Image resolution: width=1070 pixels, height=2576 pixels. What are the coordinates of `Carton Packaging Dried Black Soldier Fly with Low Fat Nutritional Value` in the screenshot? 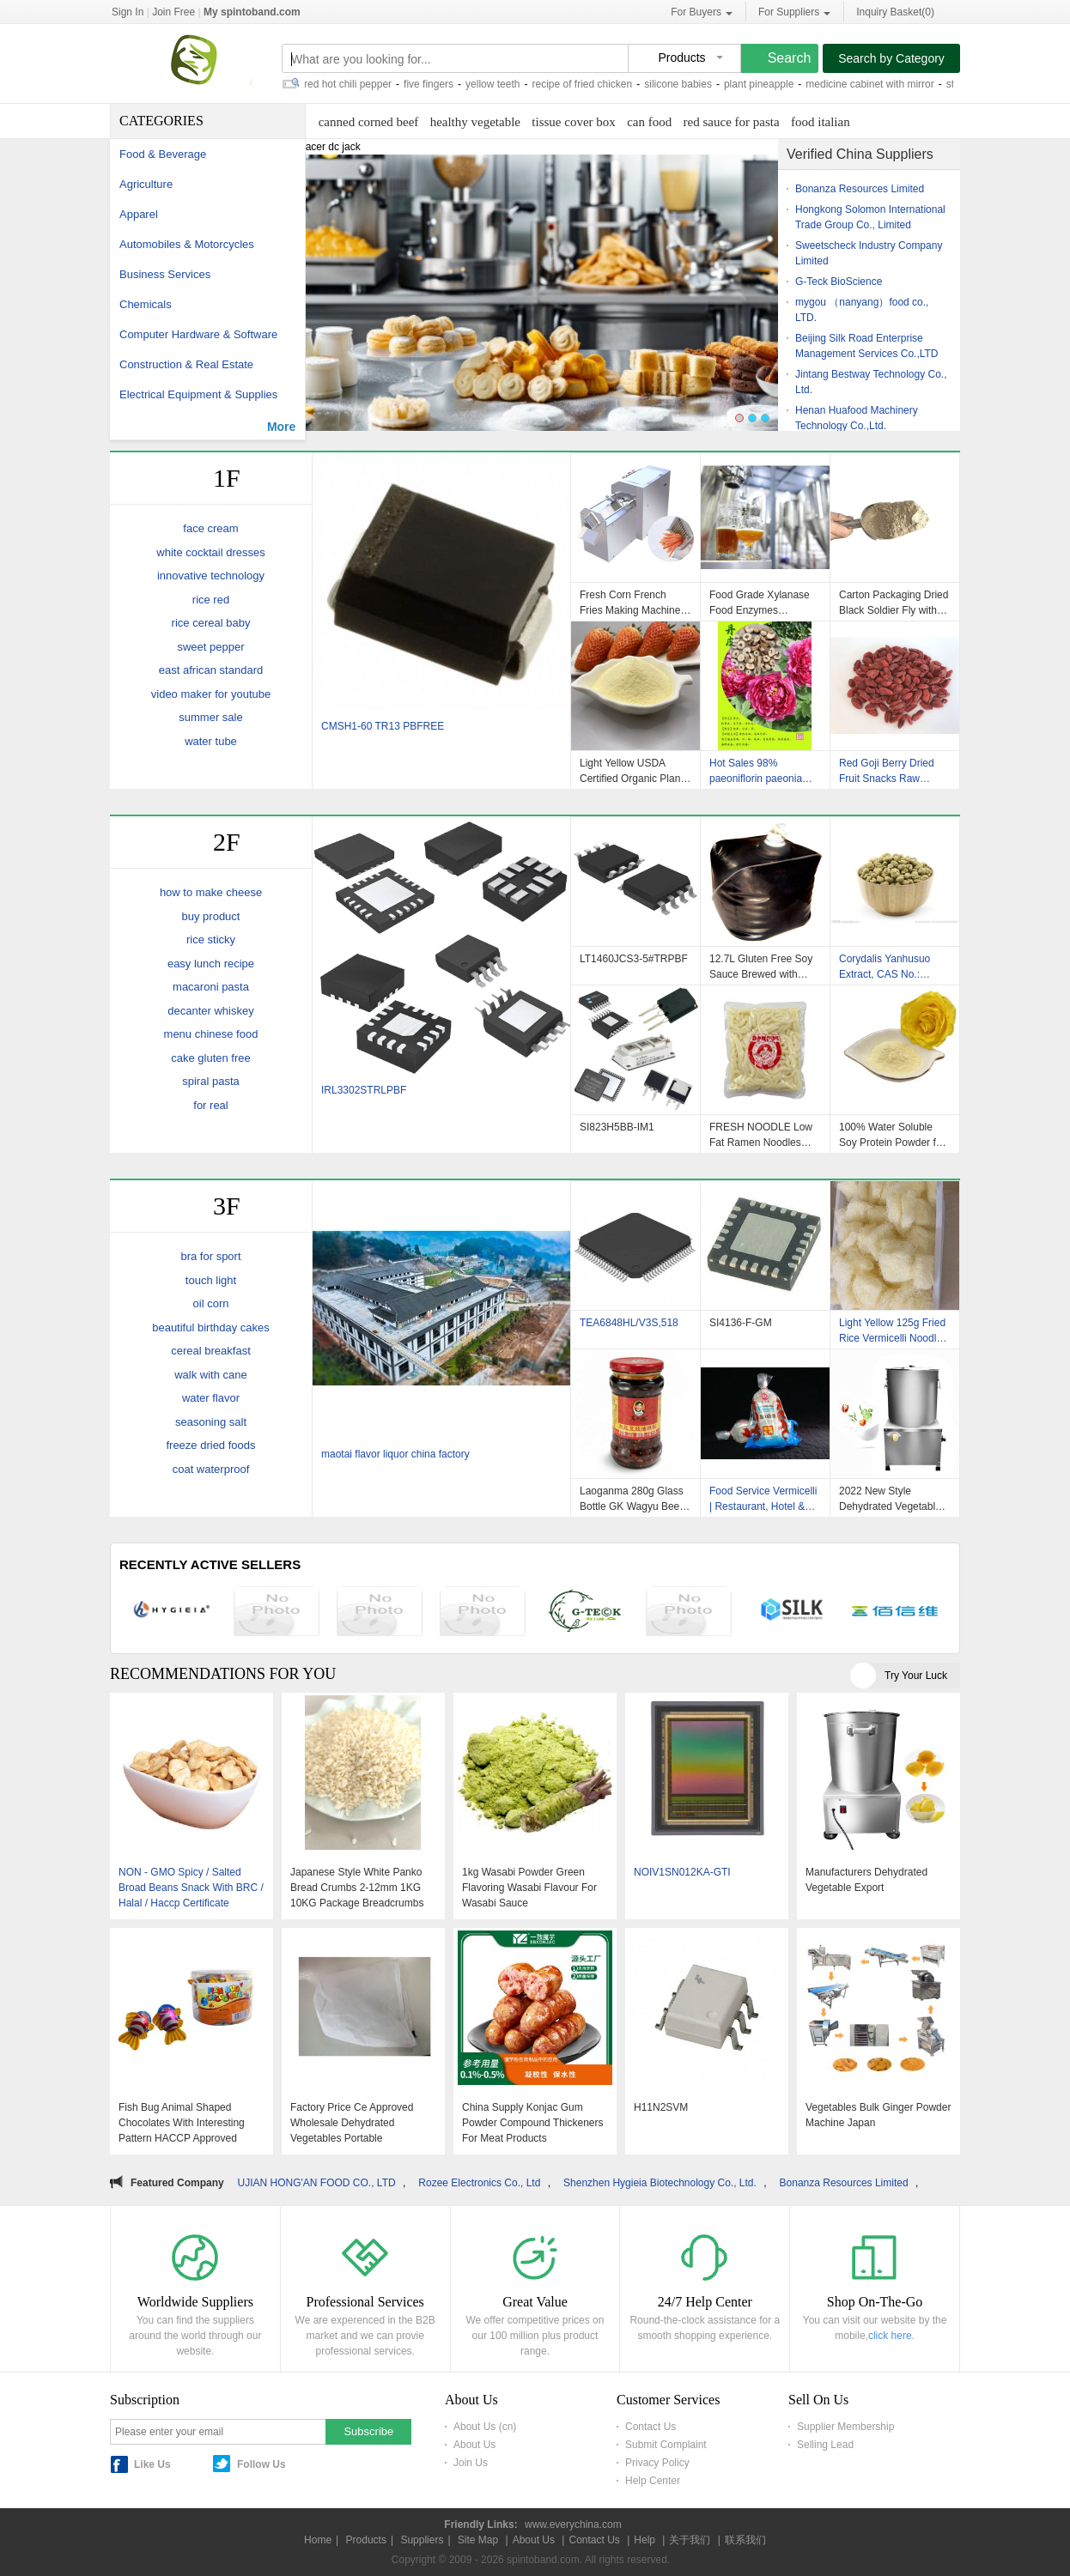 It's located at (893, 602).